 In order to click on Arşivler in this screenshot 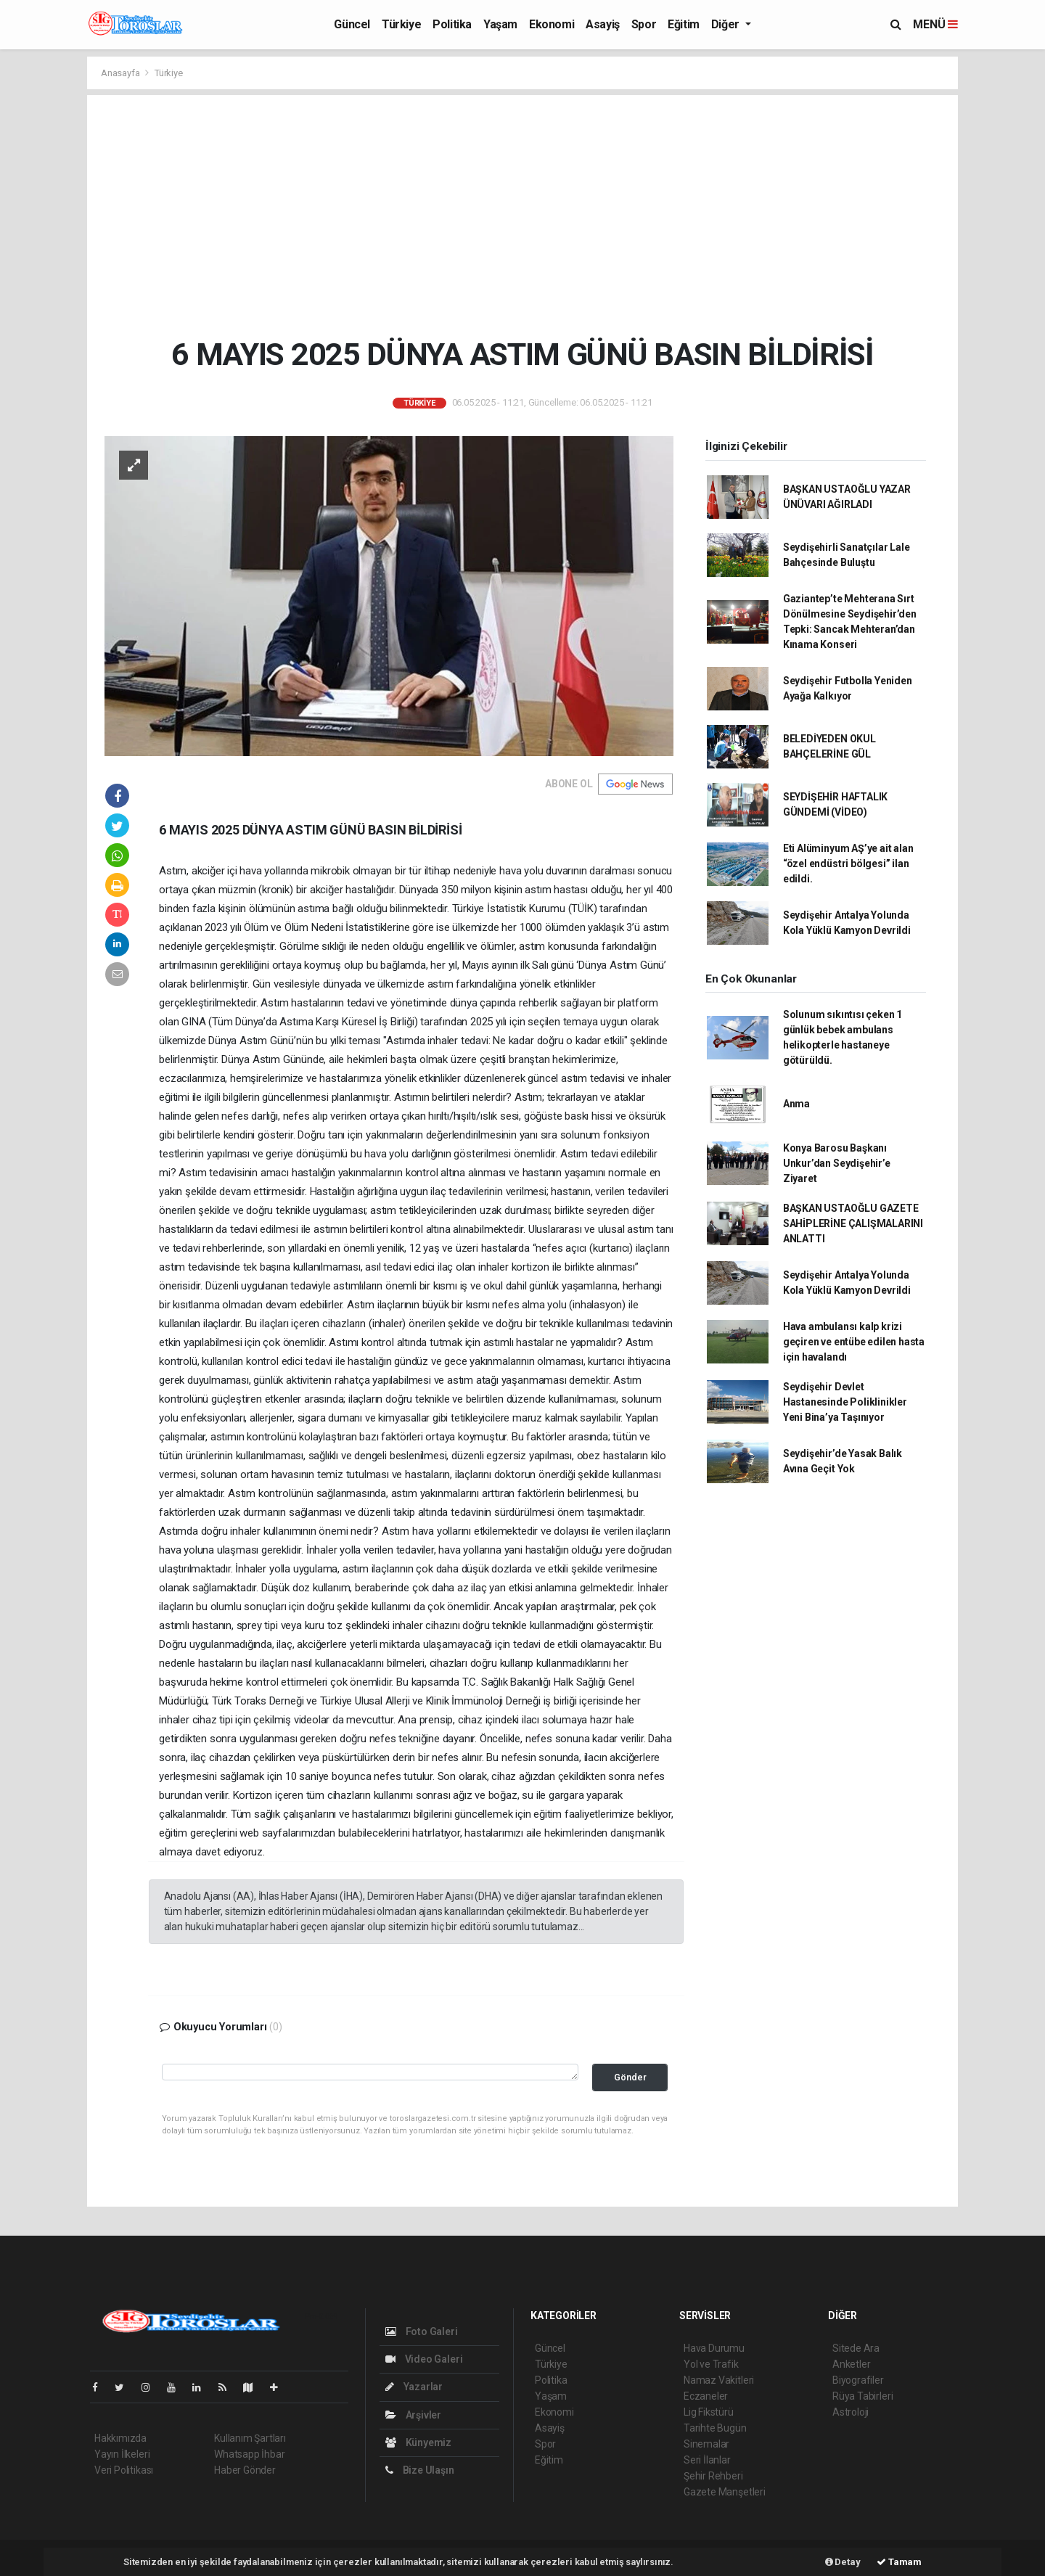, I will do `click(413, 2415)`.